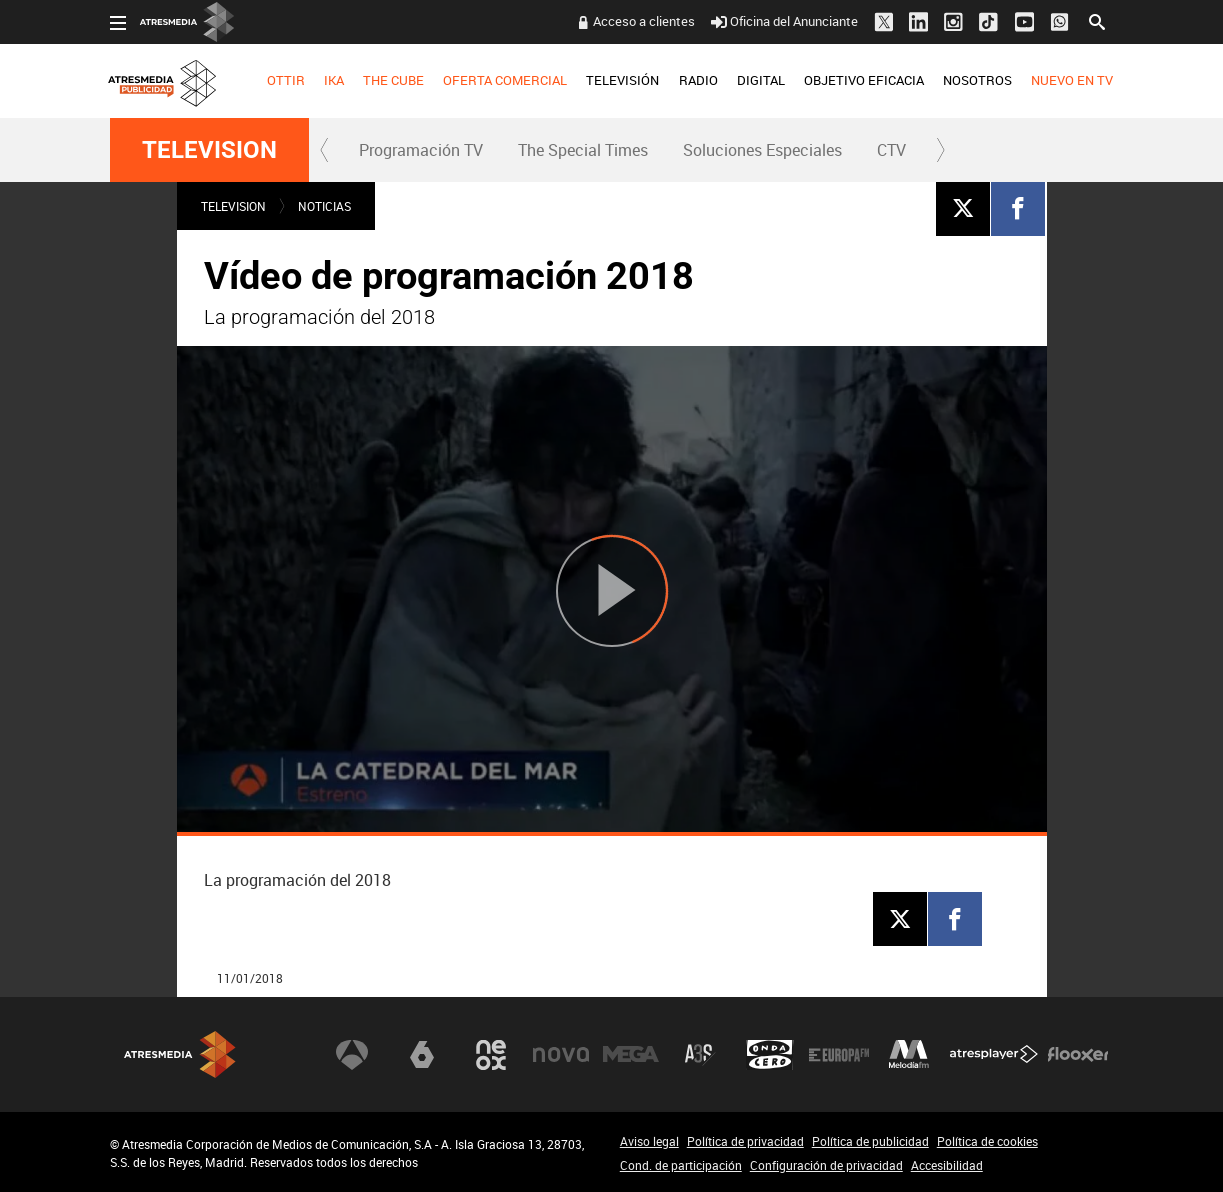  What do you see at coordinates (649, 1141) in the screenshot?
I see `Aviso legal` at bounding box center [649, 1141].